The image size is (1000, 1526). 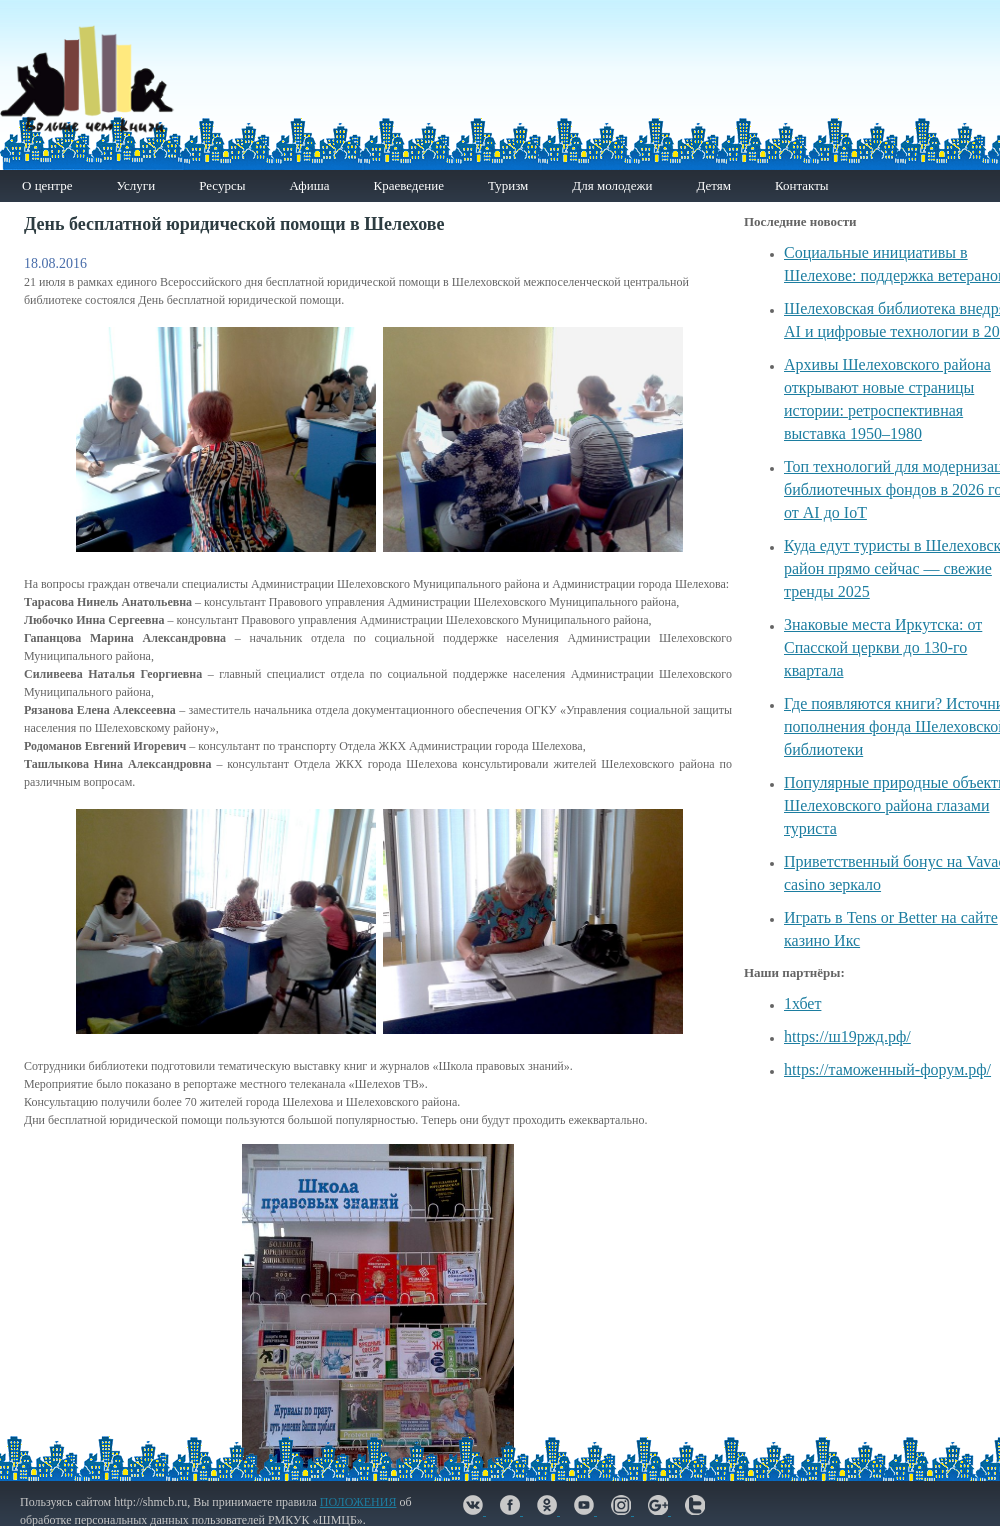 I want to click on Детям, so click(x=713, y=185).